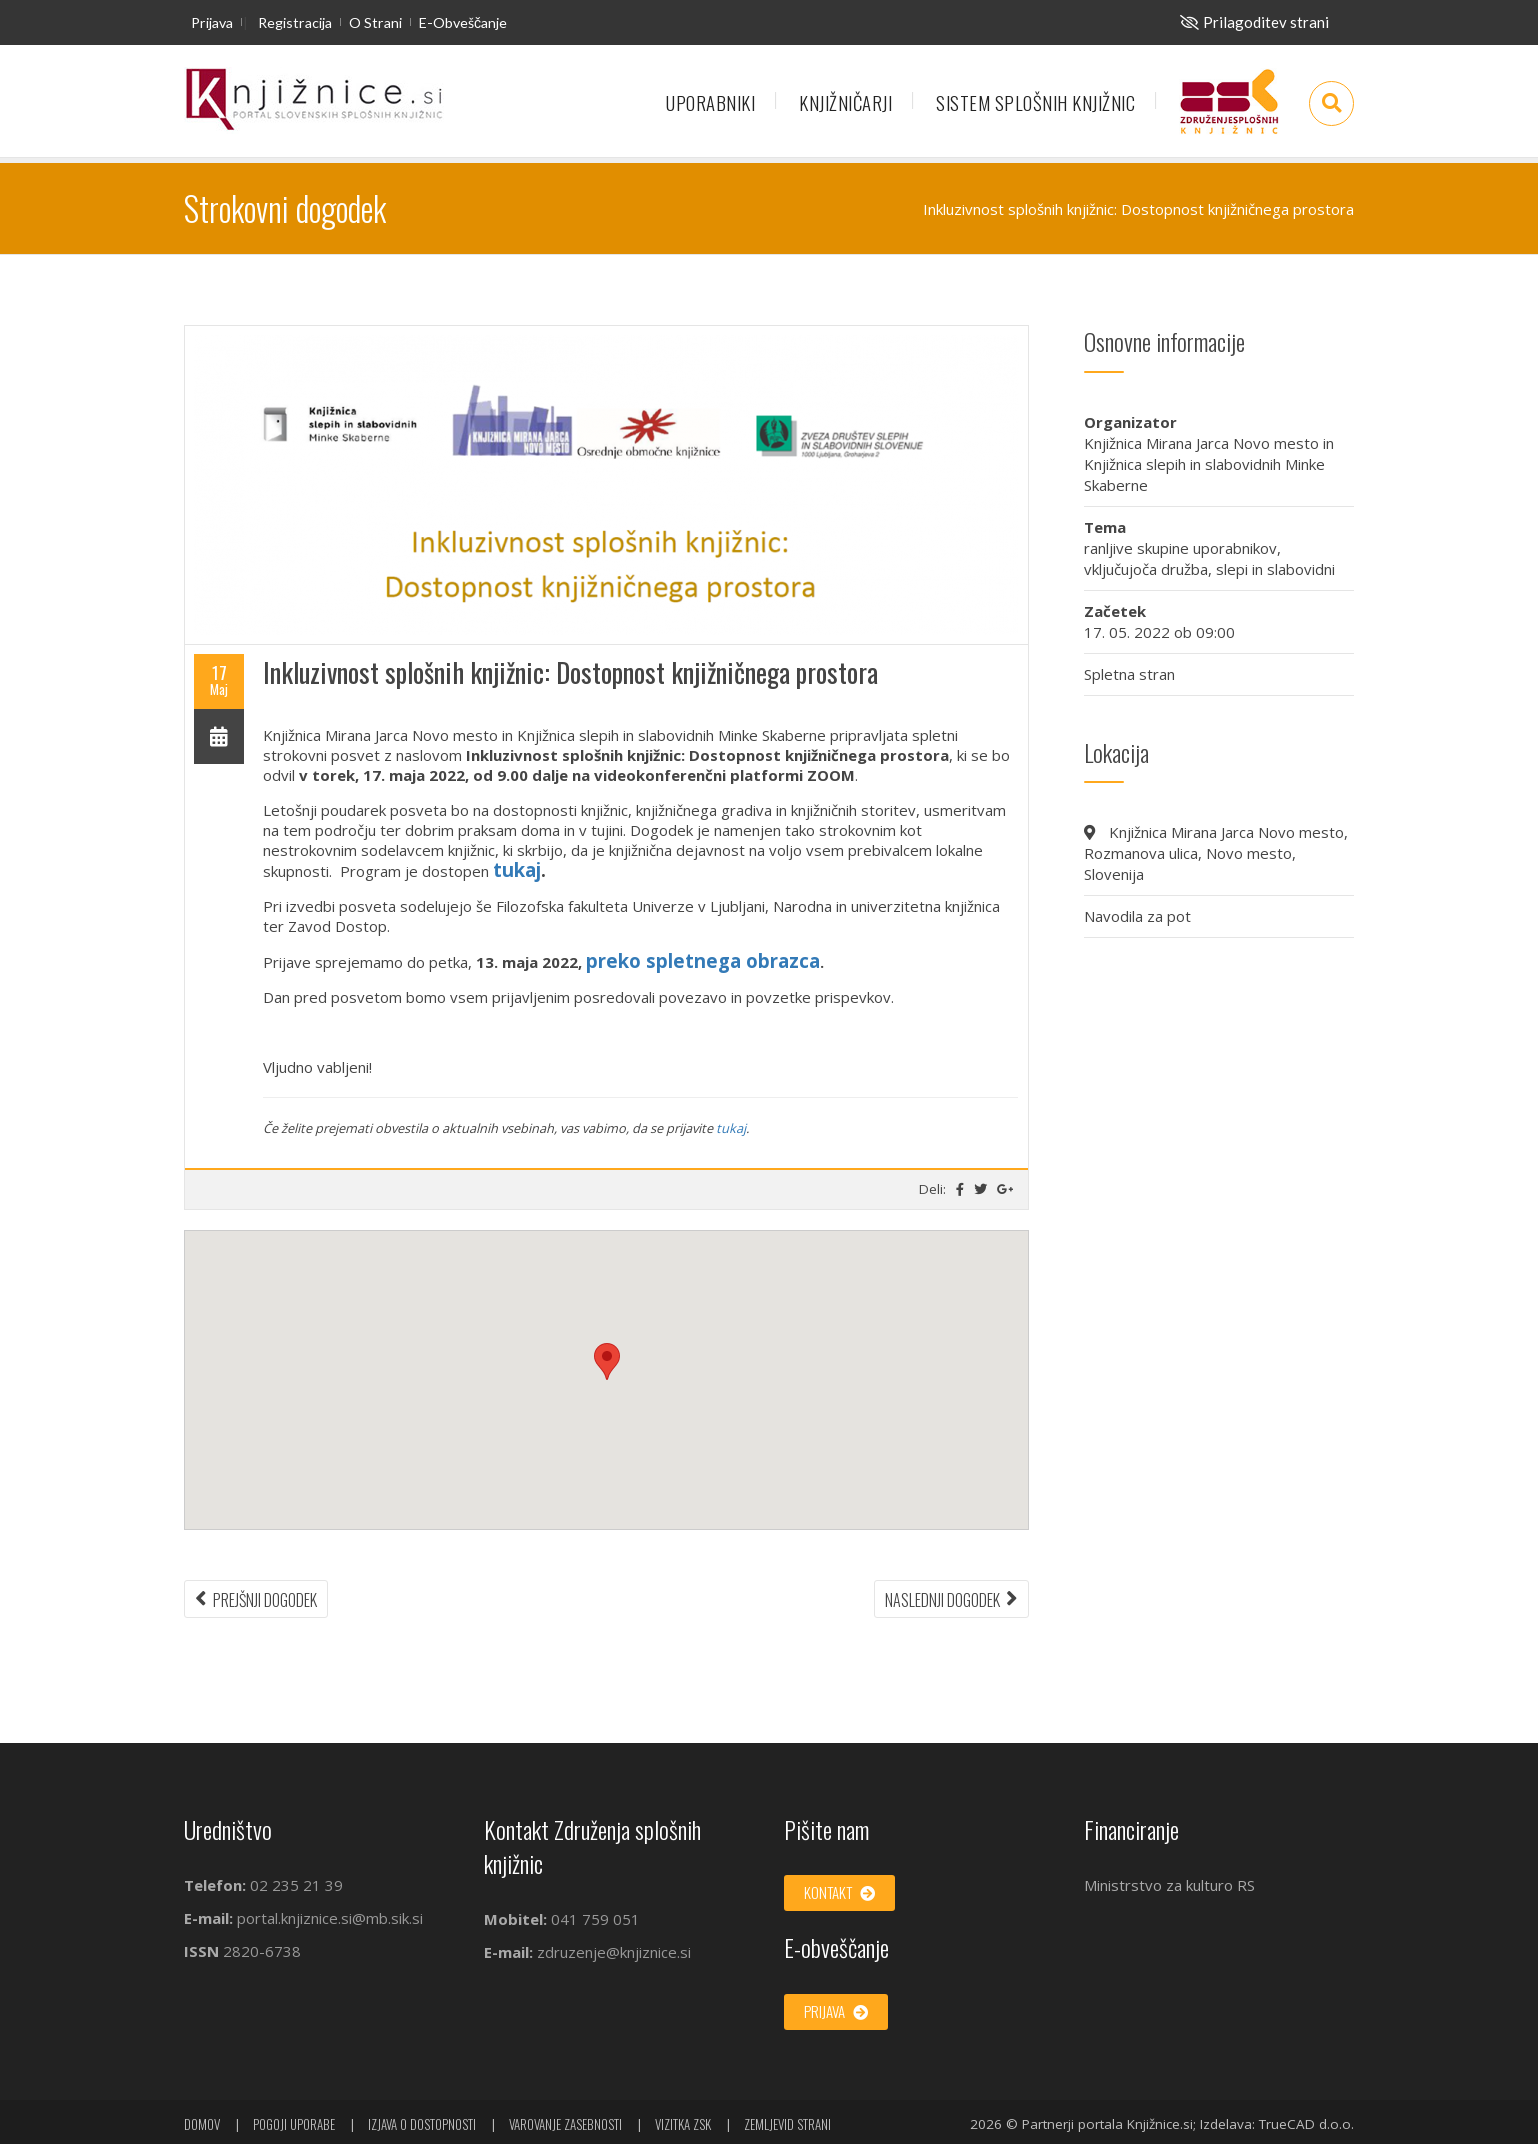 The width and height of the screenshot is (1538, 2144). Describe the element at coordinates (1254, 22) in the screenshot. I see `[Za slepe in slabovidne]` at that location.